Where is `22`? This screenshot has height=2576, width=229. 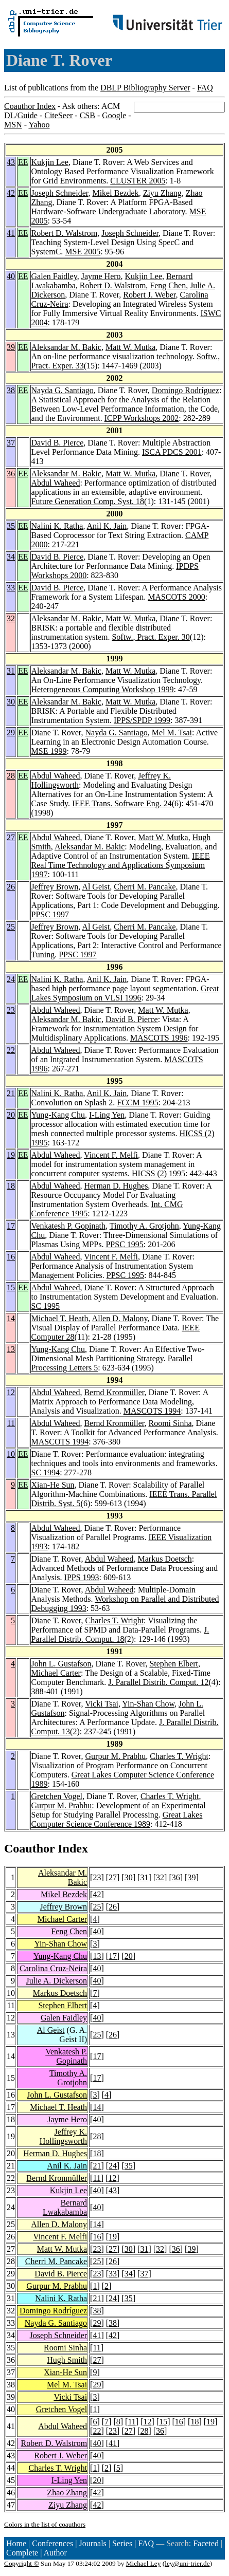 22 is located at coordinates (11, 1050).